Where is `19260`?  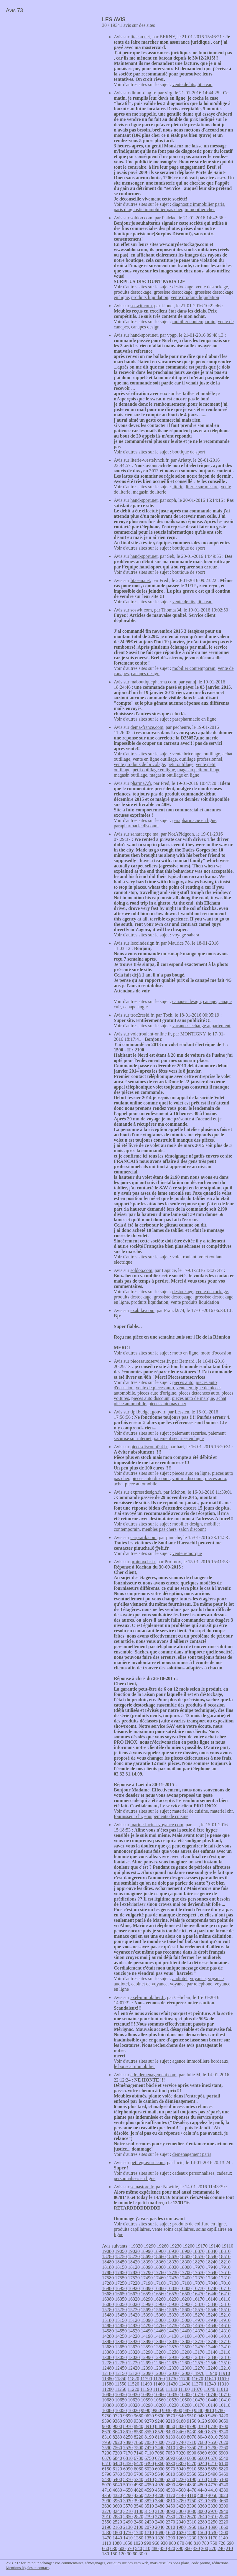
19260 is located at coordinates (163, 2245).